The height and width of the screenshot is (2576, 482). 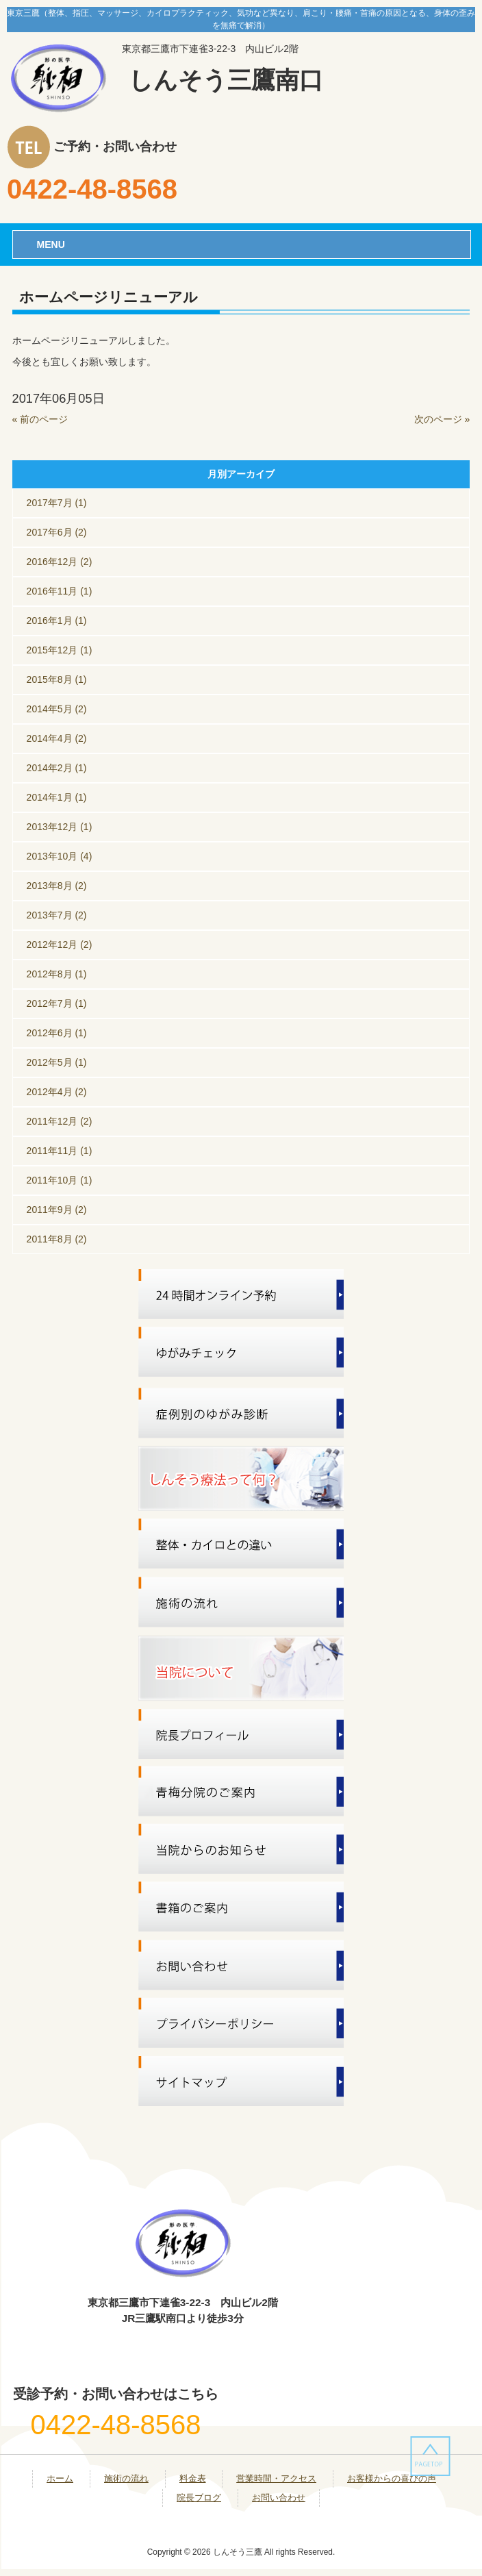 I want to click on « 前のページ, so click(x=40, y=419).